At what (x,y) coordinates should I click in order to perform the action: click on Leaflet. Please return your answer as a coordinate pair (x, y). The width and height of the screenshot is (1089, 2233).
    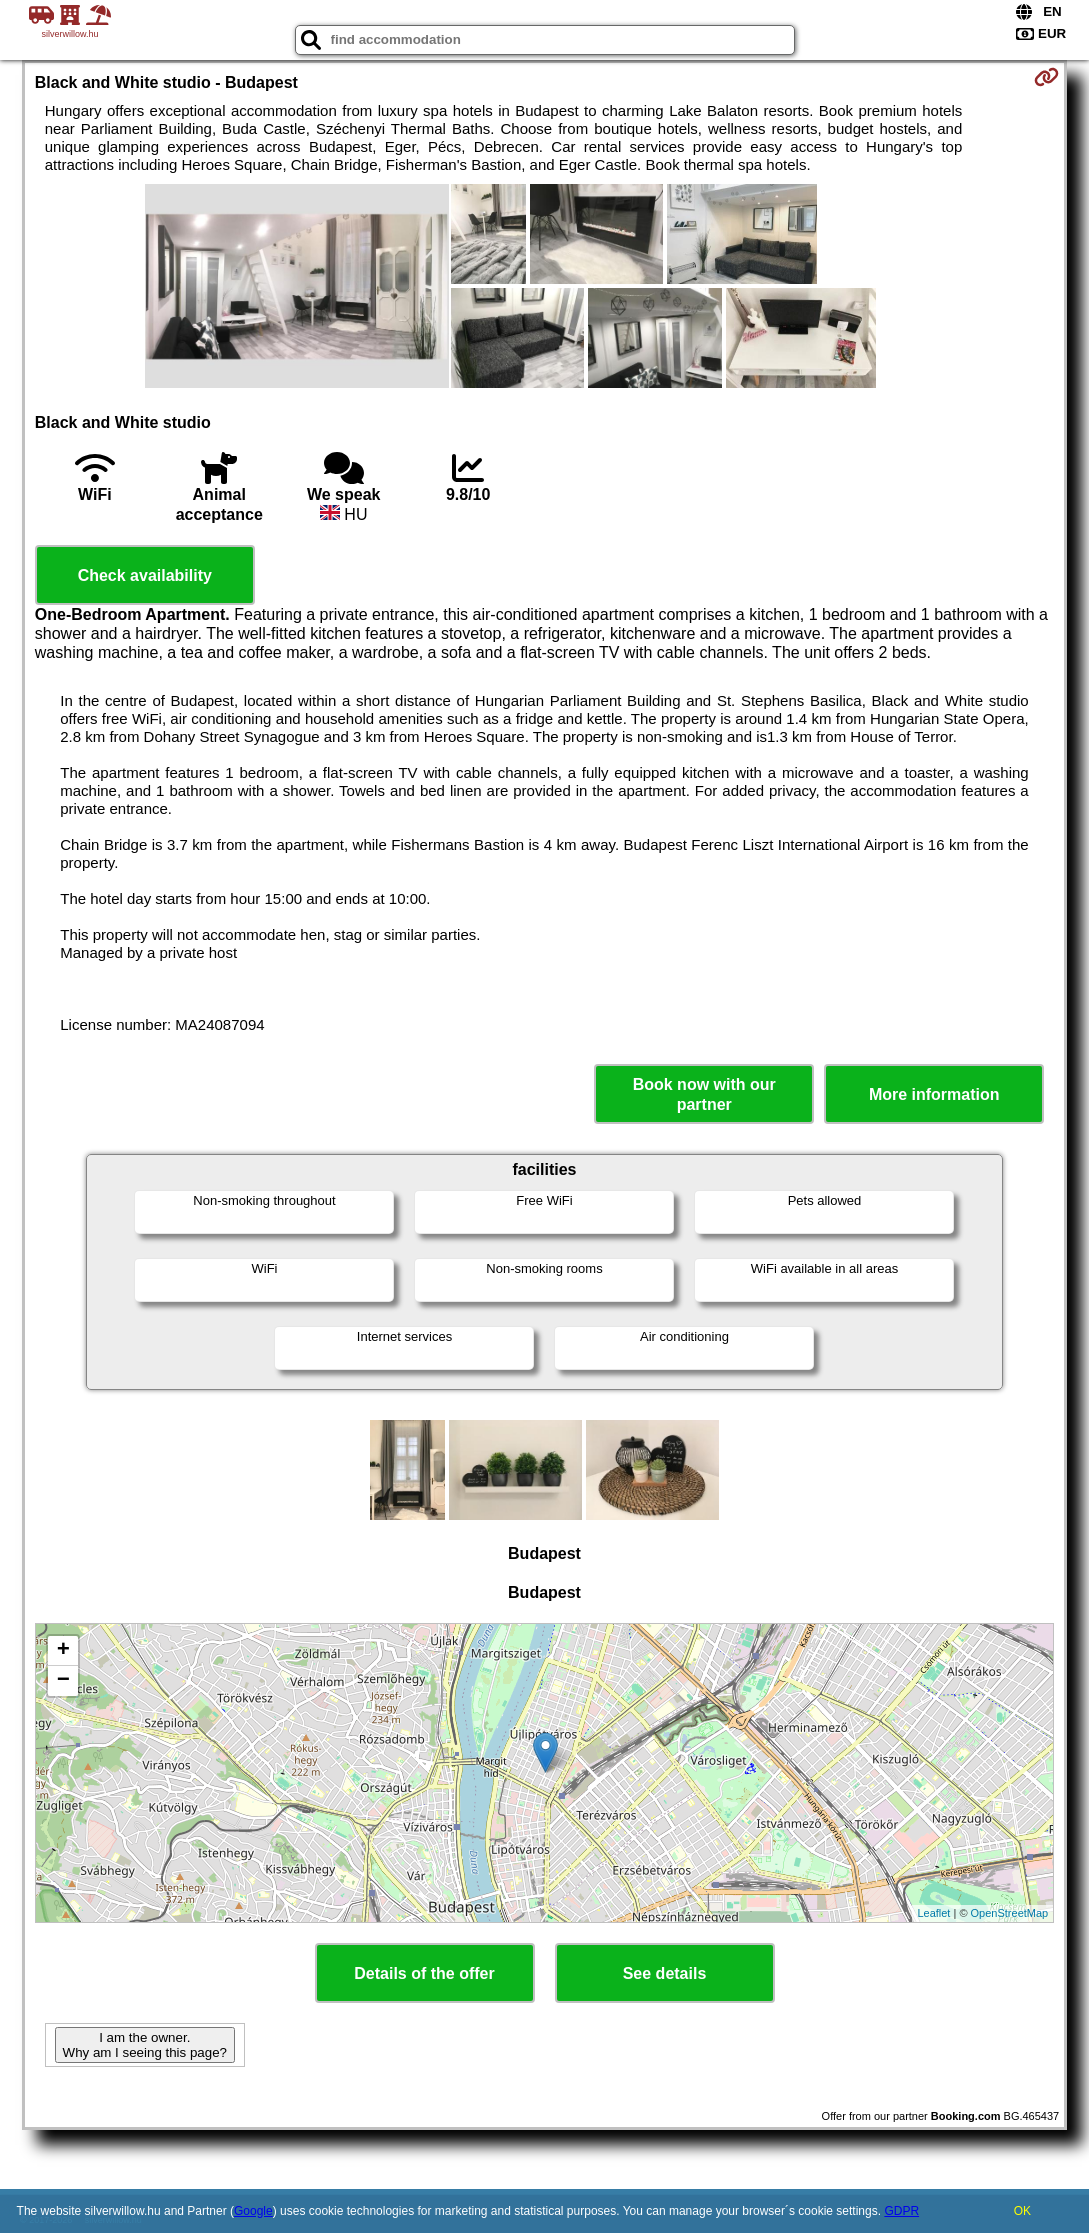
    Looking at the image, I should click on (933, 1913).